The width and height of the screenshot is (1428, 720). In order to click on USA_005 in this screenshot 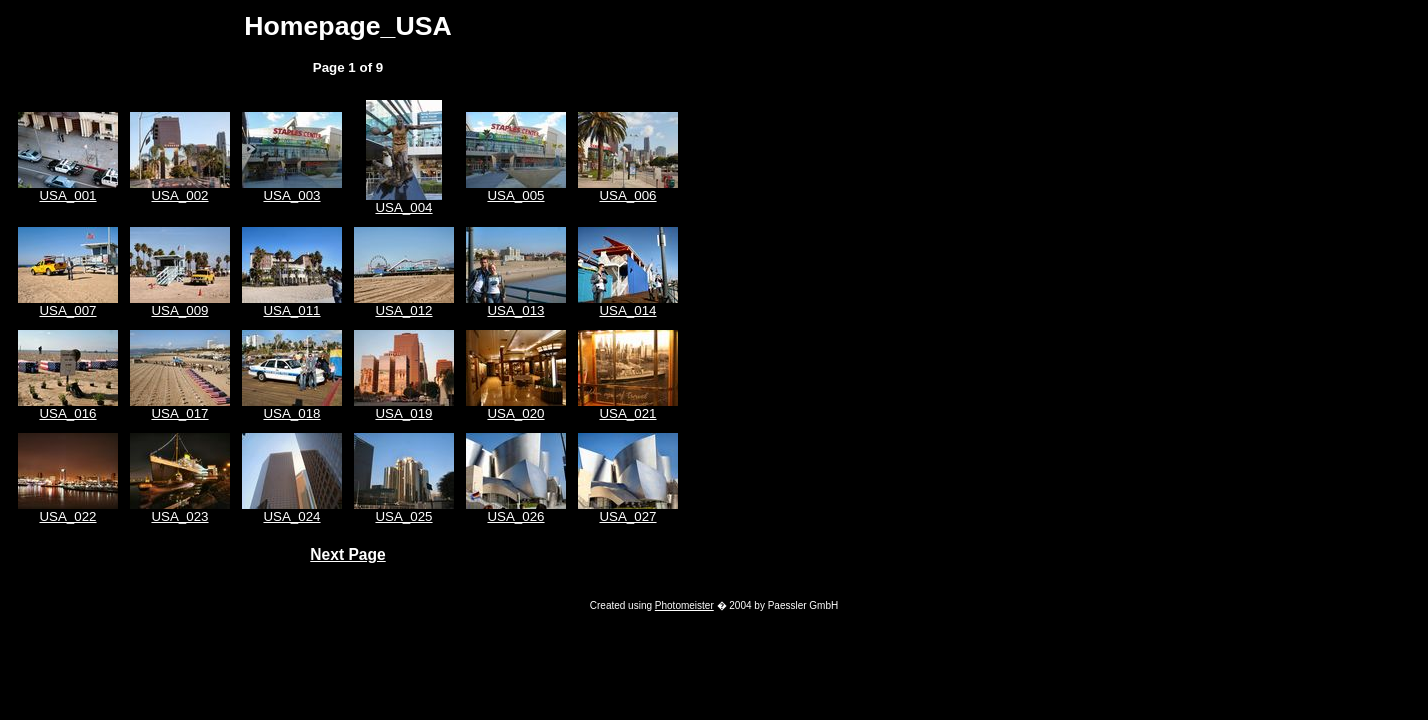, I will do `click(515, 195)`.